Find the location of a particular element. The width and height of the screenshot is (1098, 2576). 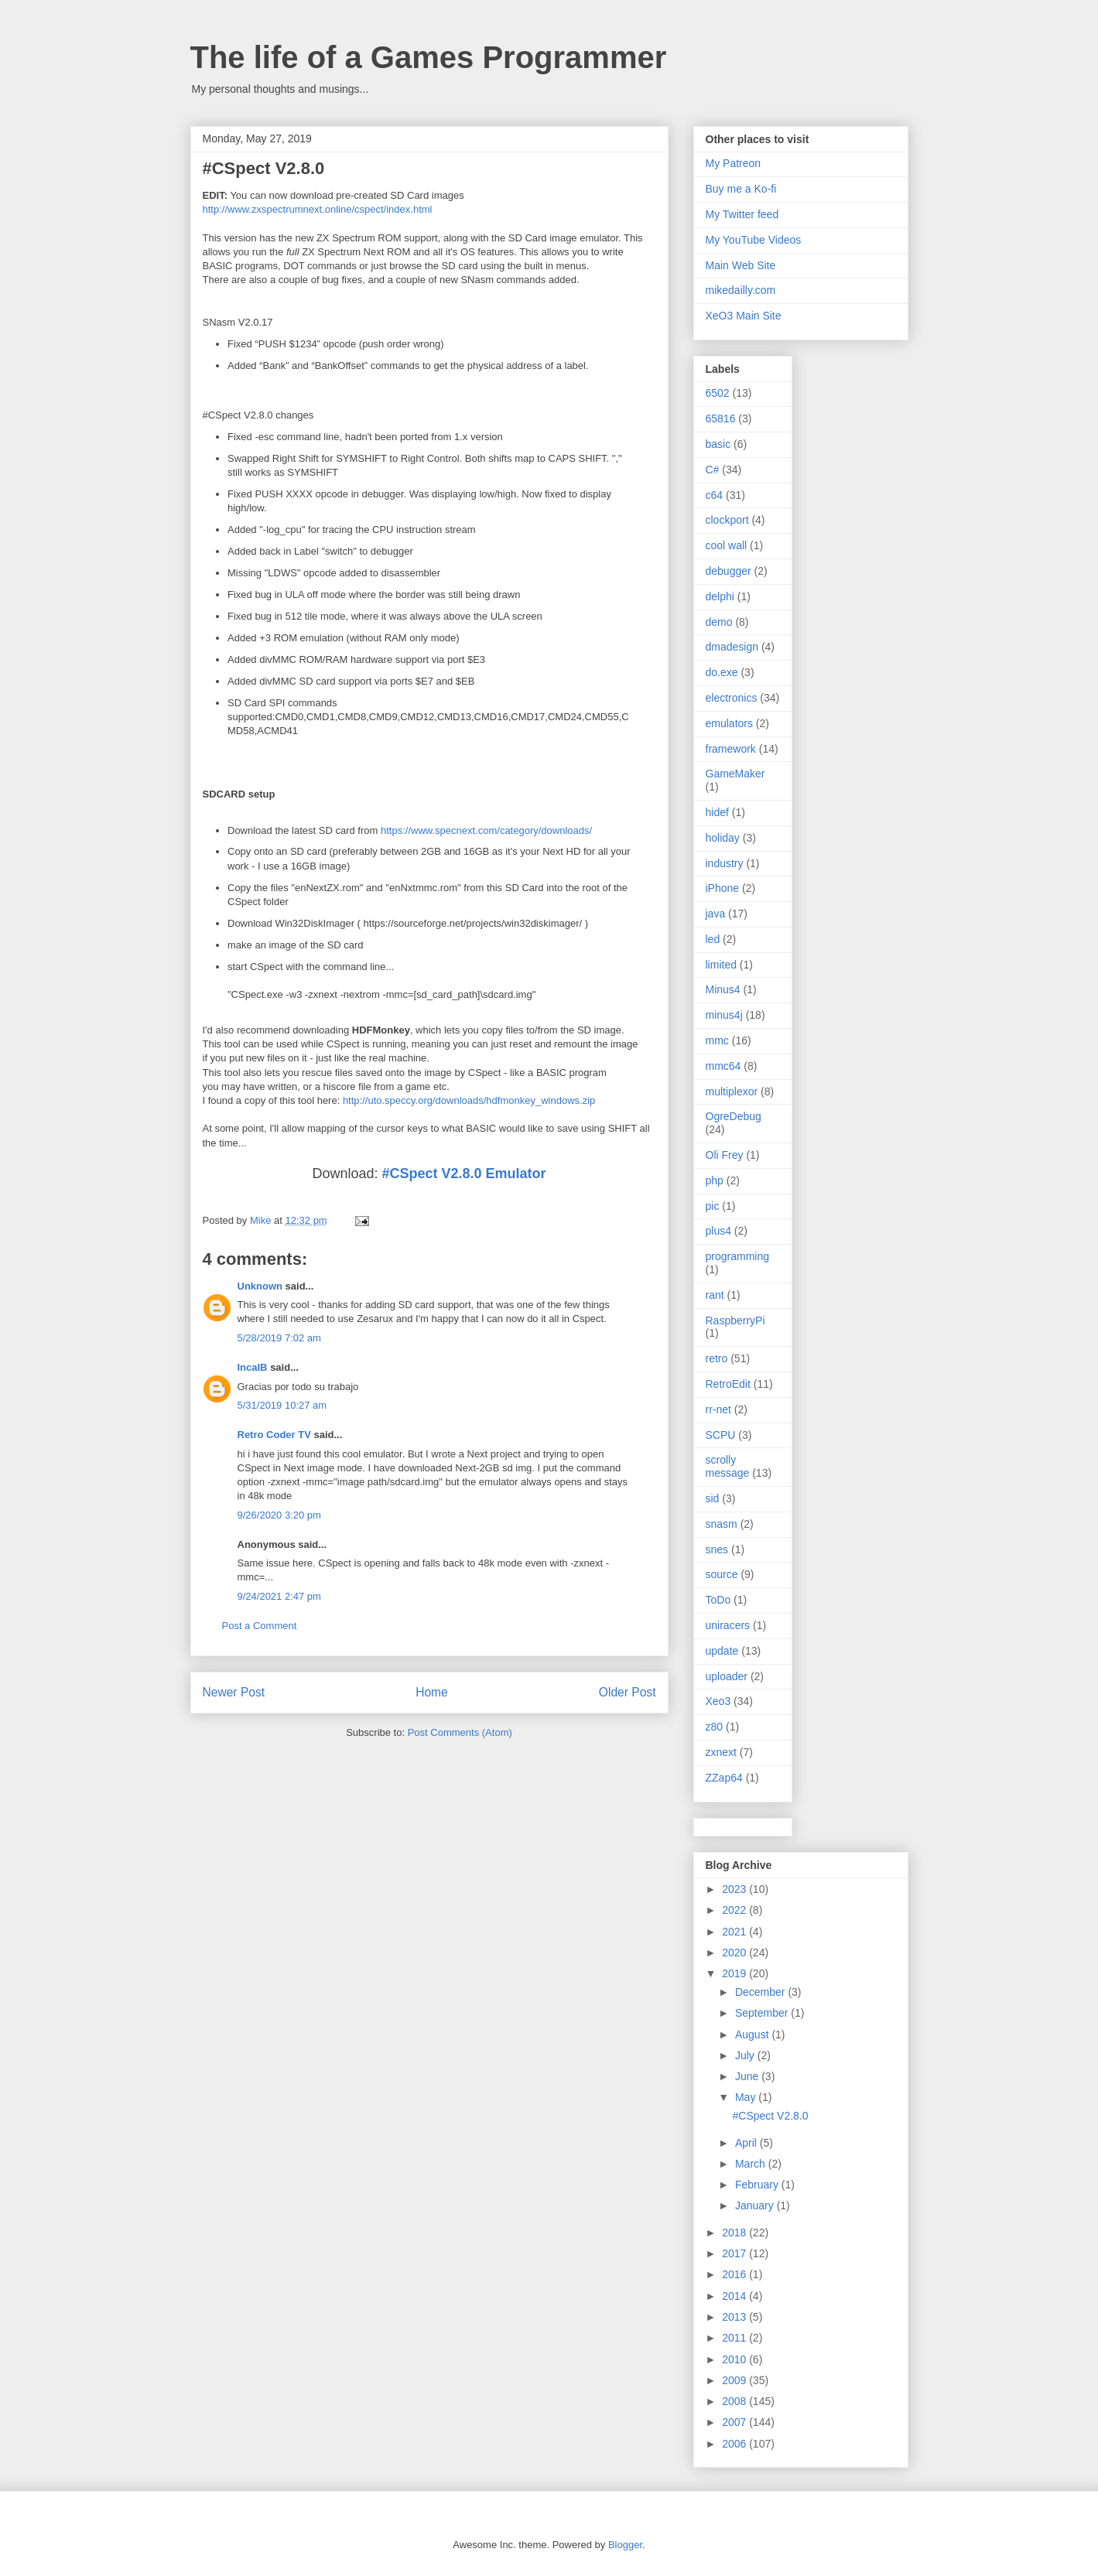

2016 is located at coordinates (735, 2274).